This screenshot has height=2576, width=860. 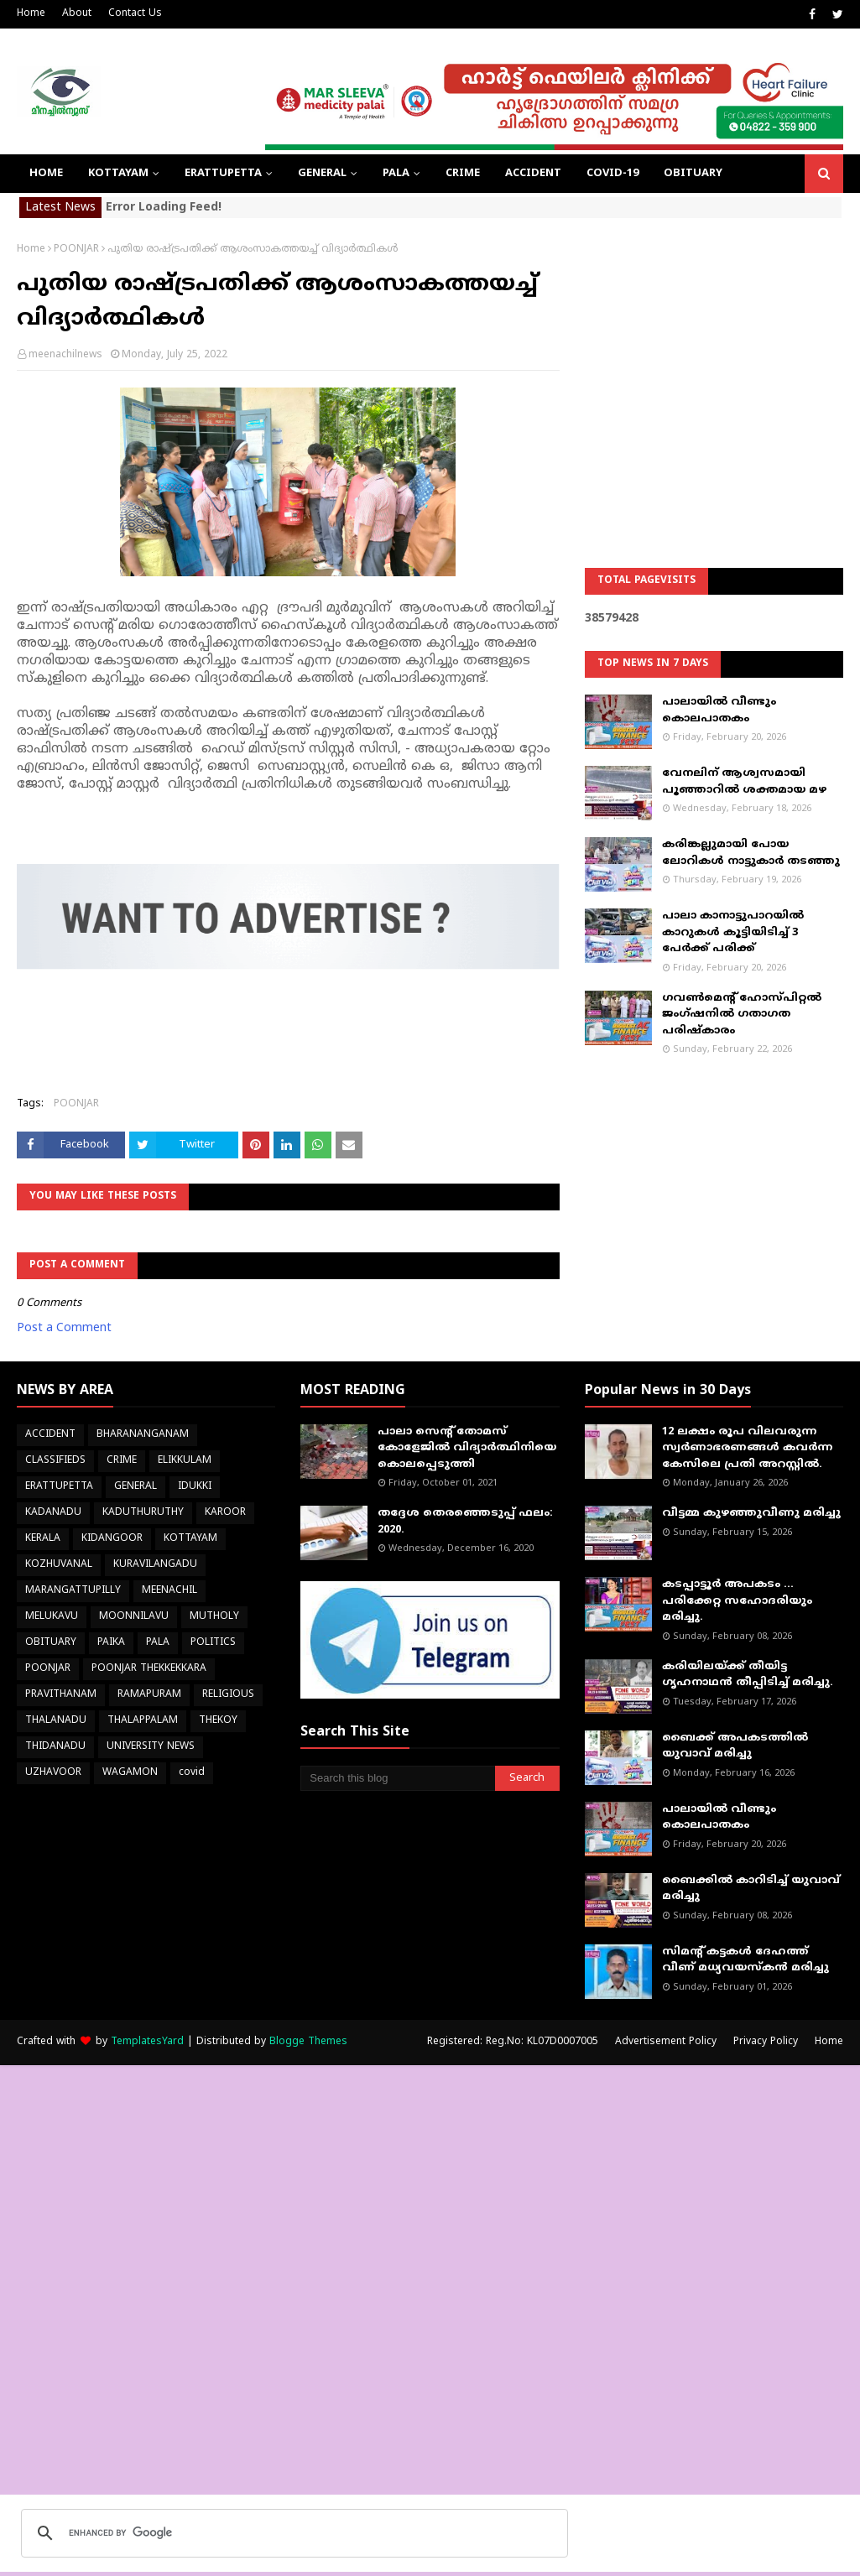 What do you see at coordinates (135, 14) in the screenshot?
I see `Contact Us` at bounding box center [135, 14].